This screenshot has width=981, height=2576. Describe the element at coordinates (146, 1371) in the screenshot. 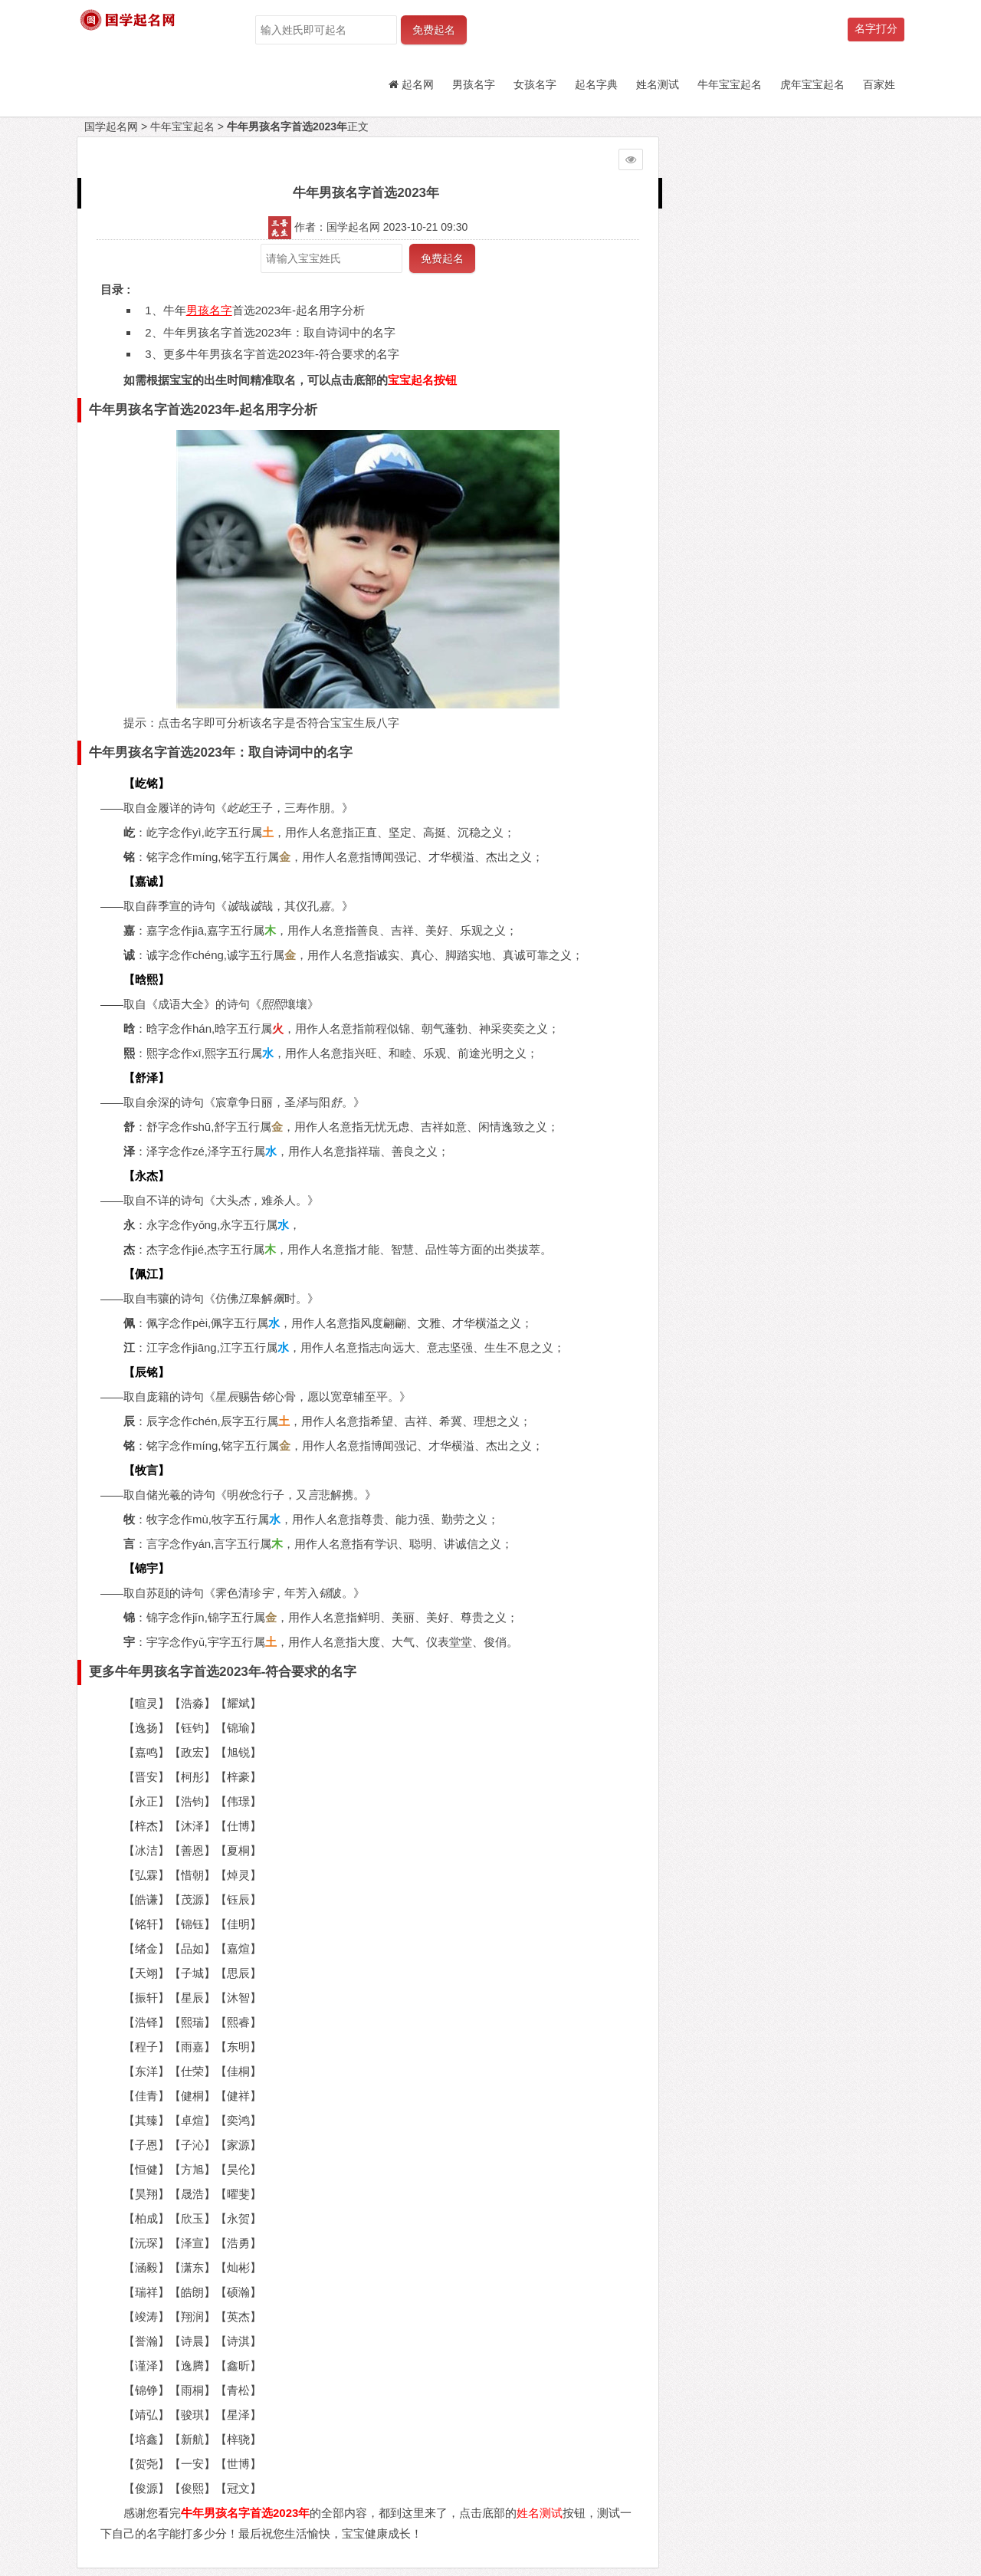

I see `【辰铭】` at that location.